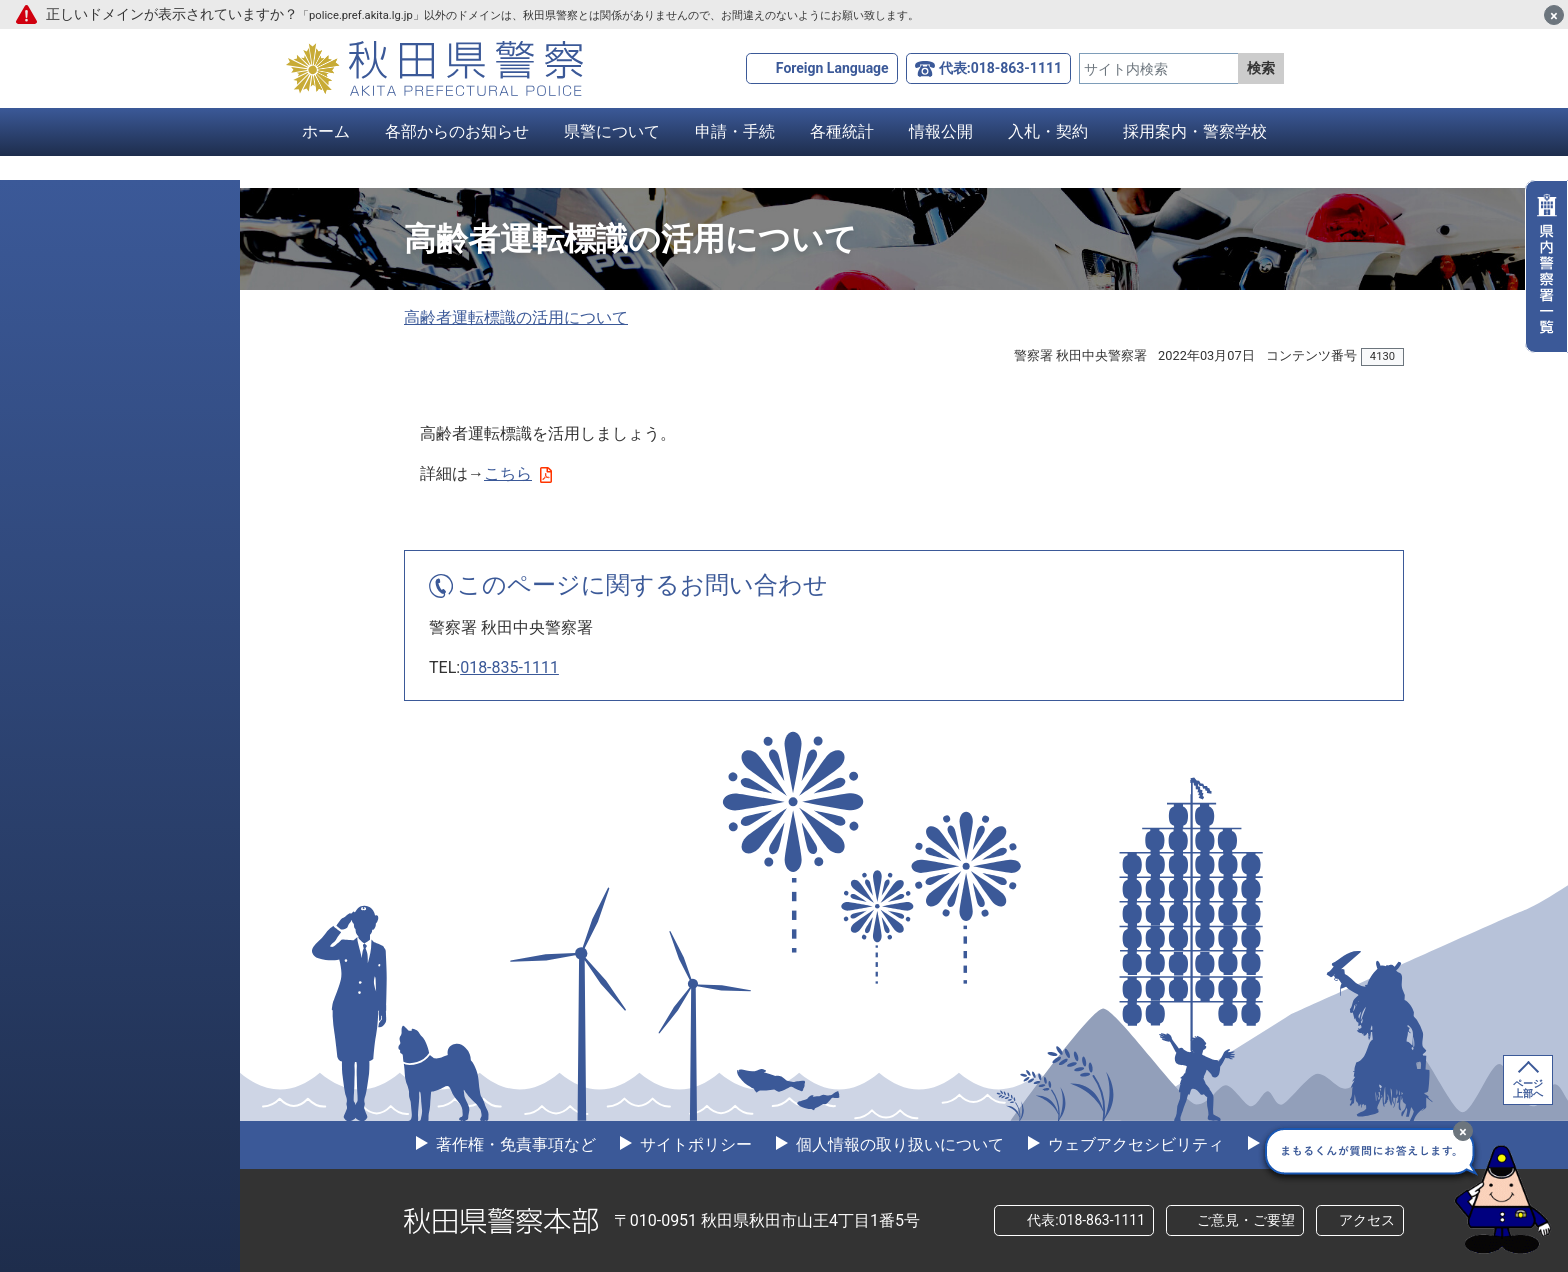  What do you see at coordinates (941, 131) in the screenshot?
I see `情報公開` at bounding box center [941, 131].